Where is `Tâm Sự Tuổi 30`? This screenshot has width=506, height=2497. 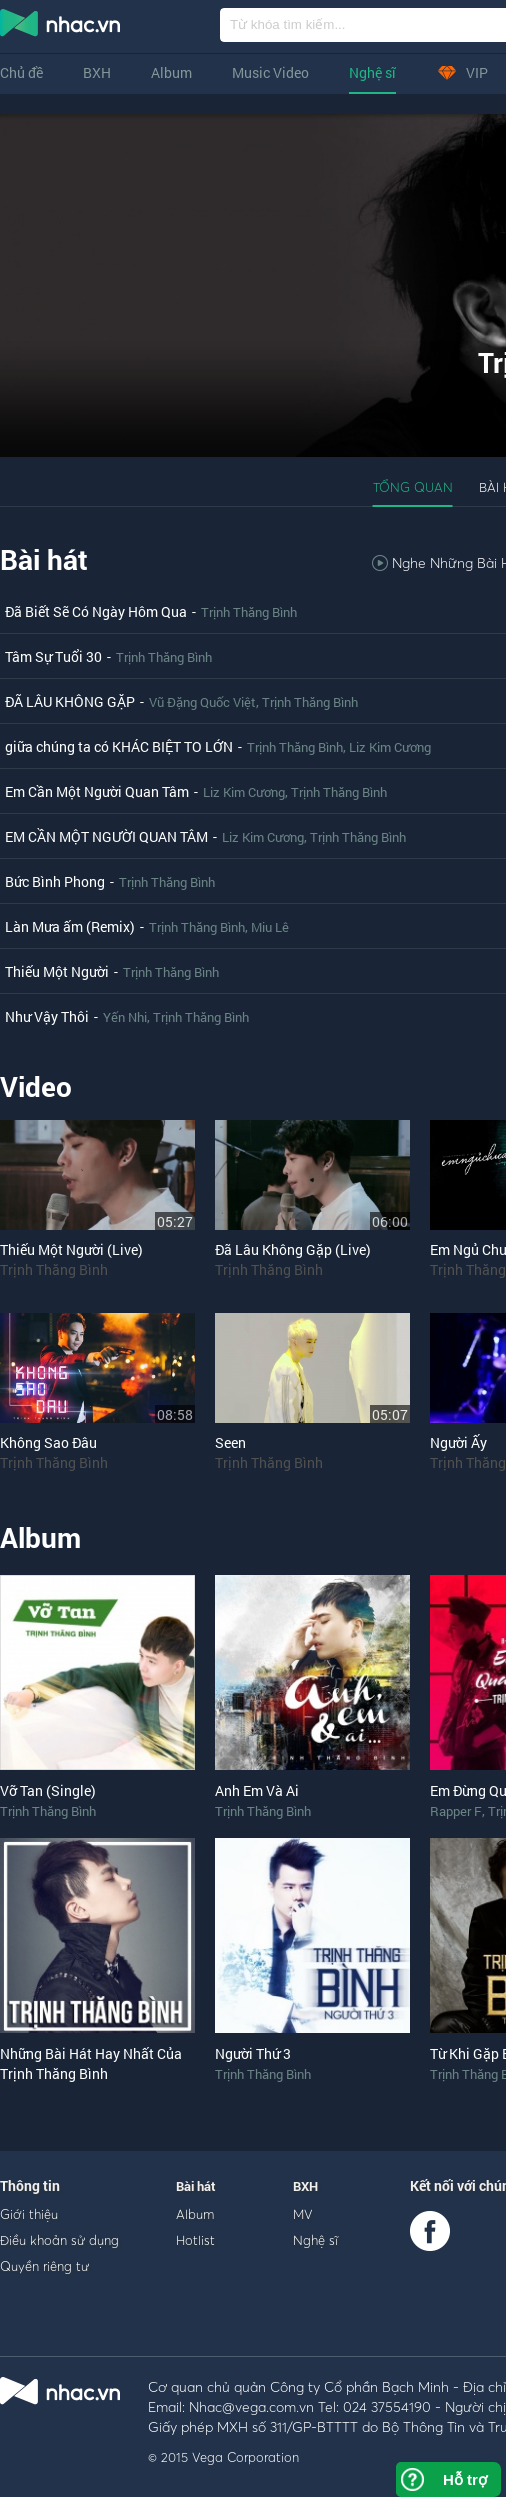 Tâm Sự Tuổi 30 is located at coordinates (53, 656).